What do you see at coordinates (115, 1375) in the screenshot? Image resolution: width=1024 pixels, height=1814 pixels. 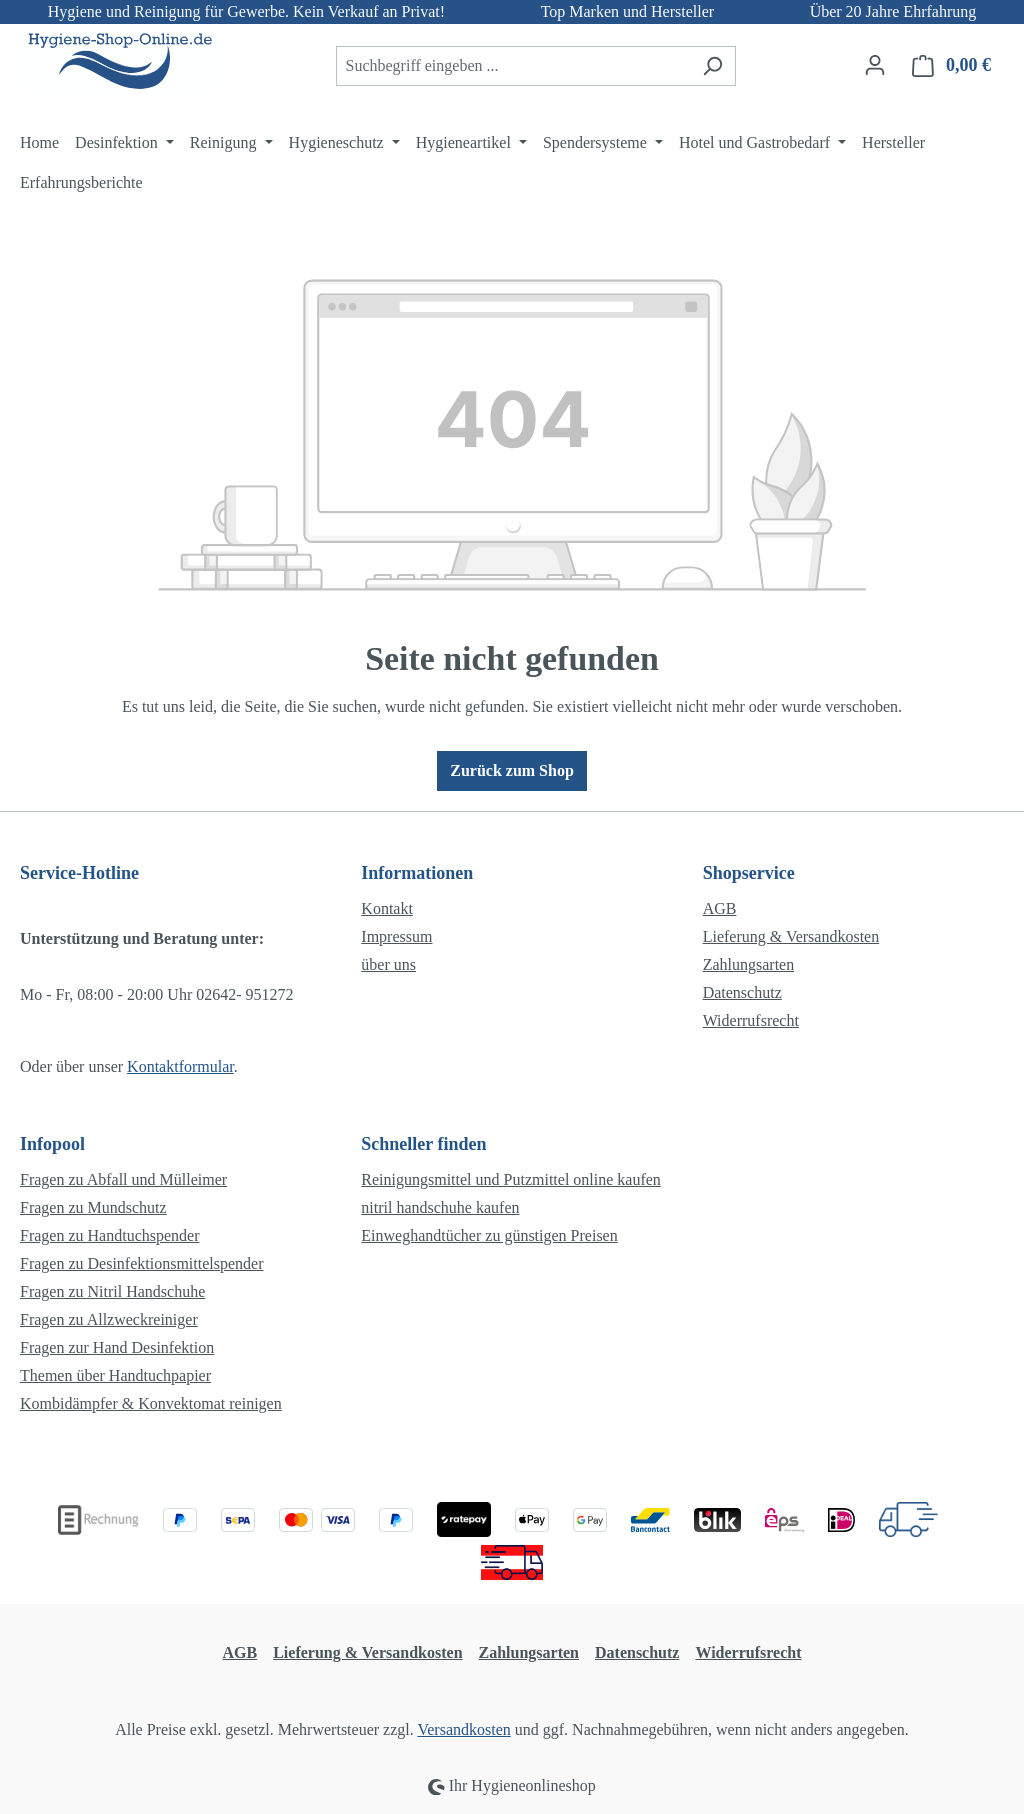 I see `Themen über Handtuchpapier` at bounding box center [115, 1375].